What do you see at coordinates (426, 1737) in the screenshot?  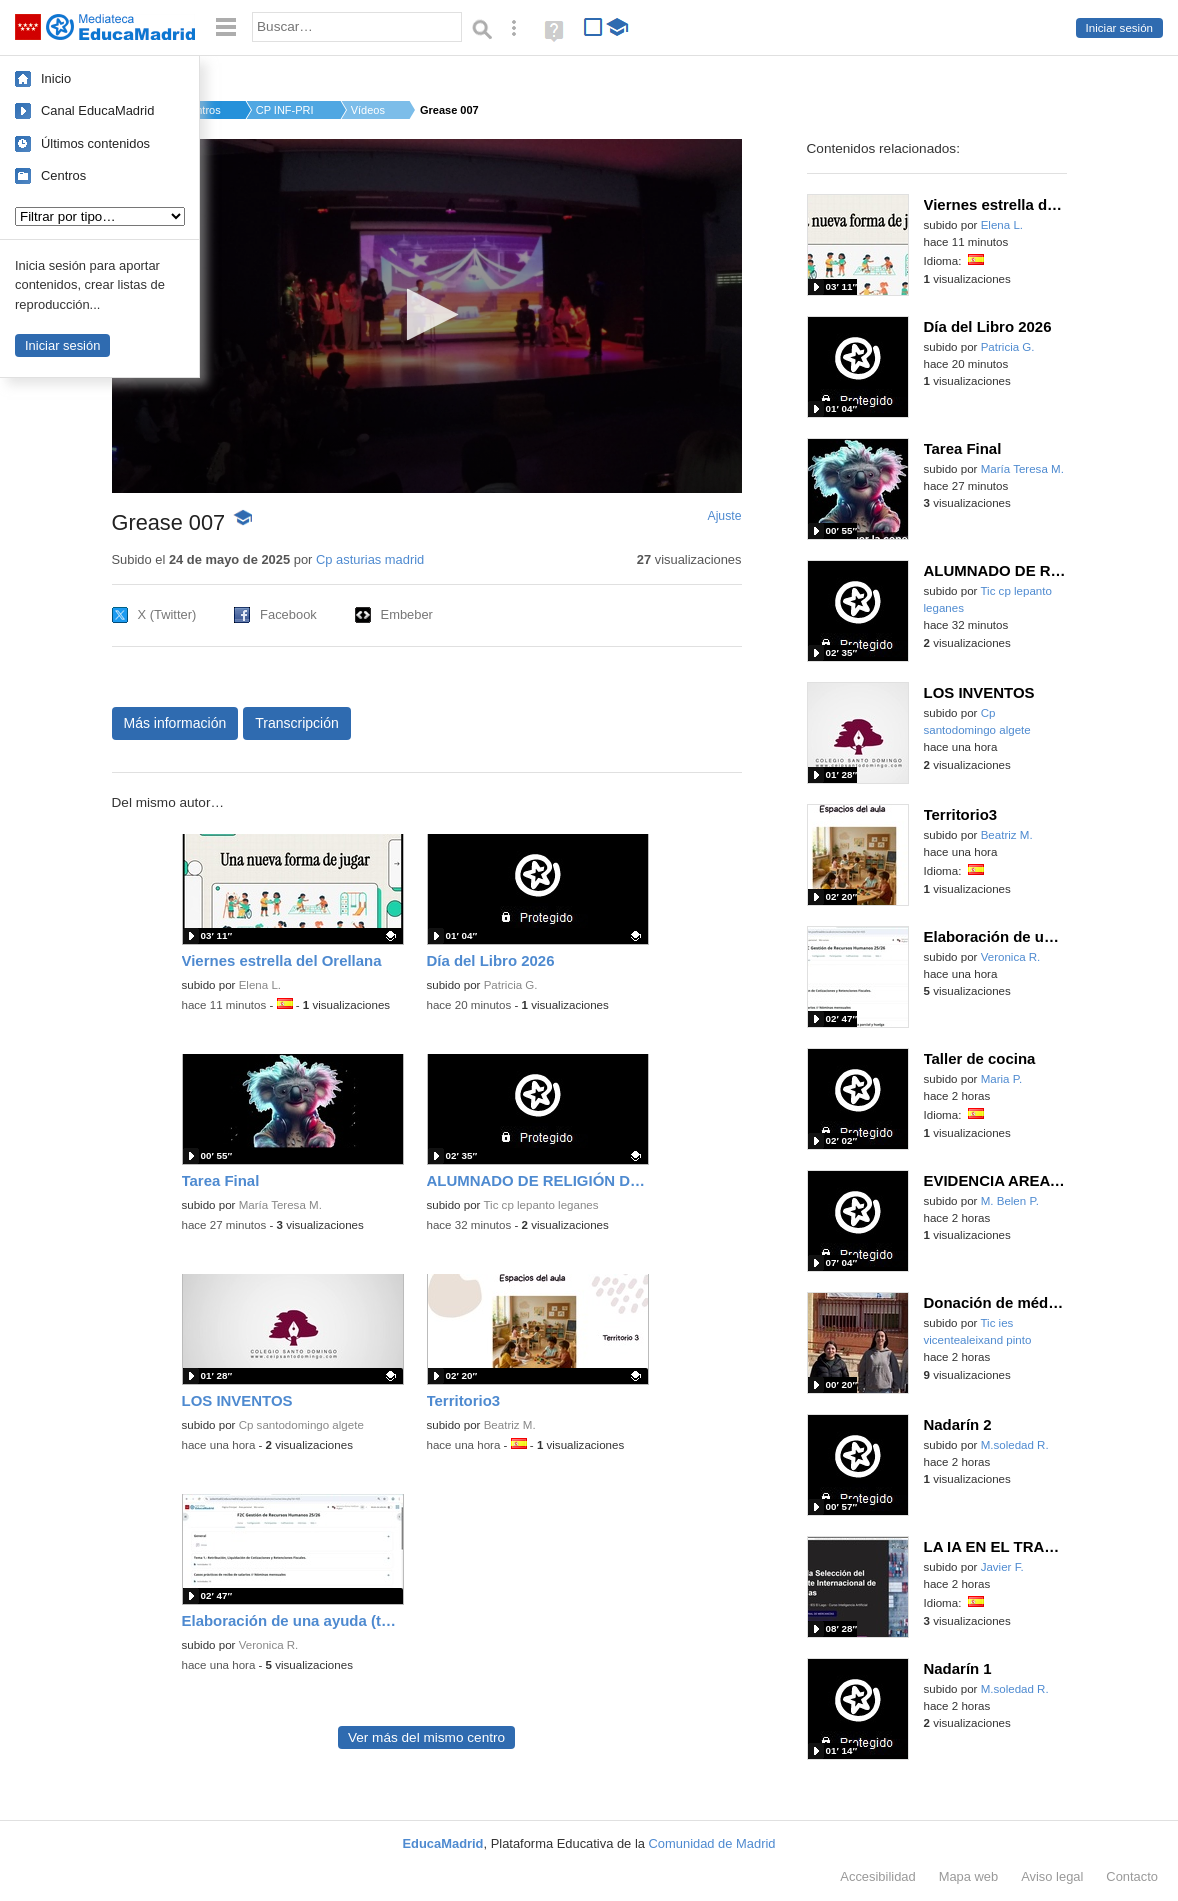 I see `Ver más del mismo centro` at bounding box center [426, 1737].